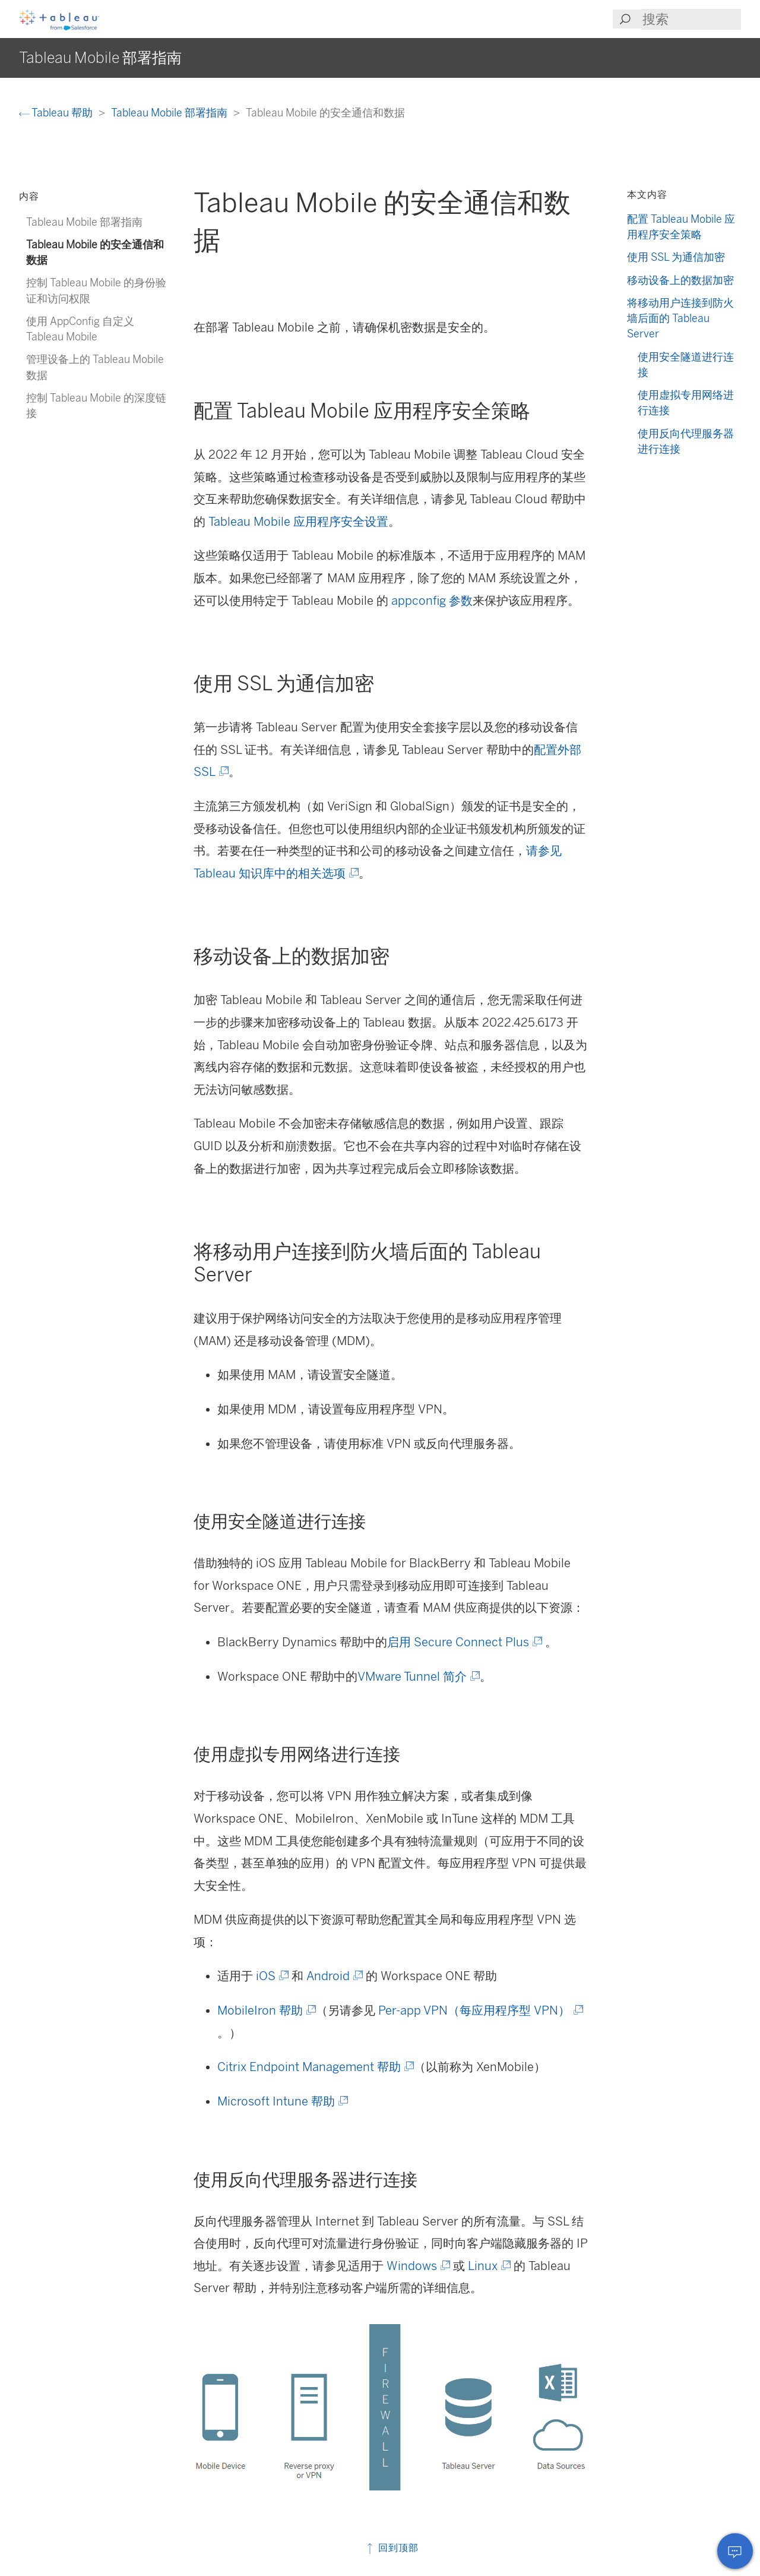  What do you see at coordinates (57, 112) in the screenshot?
I see `Tableau 帮助` at bounding box center [57, 112].